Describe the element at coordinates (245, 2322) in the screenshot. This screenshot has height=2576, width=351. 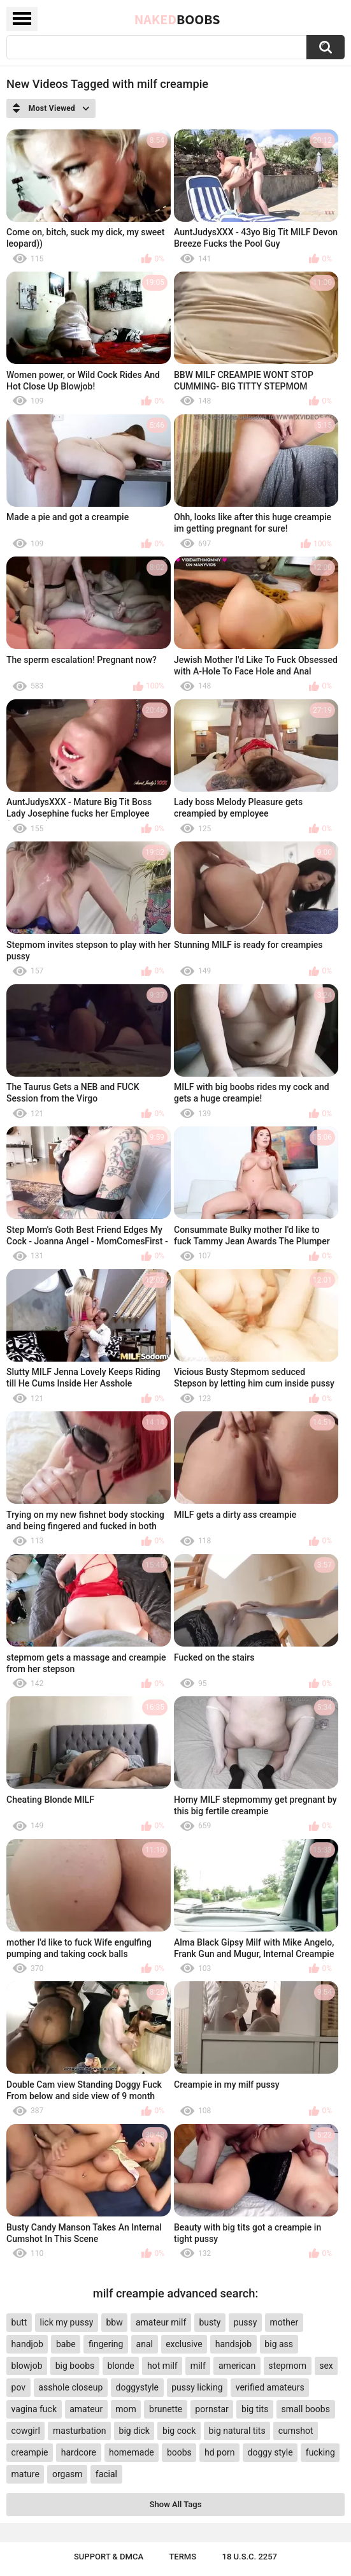
I see `pussy` at that location.